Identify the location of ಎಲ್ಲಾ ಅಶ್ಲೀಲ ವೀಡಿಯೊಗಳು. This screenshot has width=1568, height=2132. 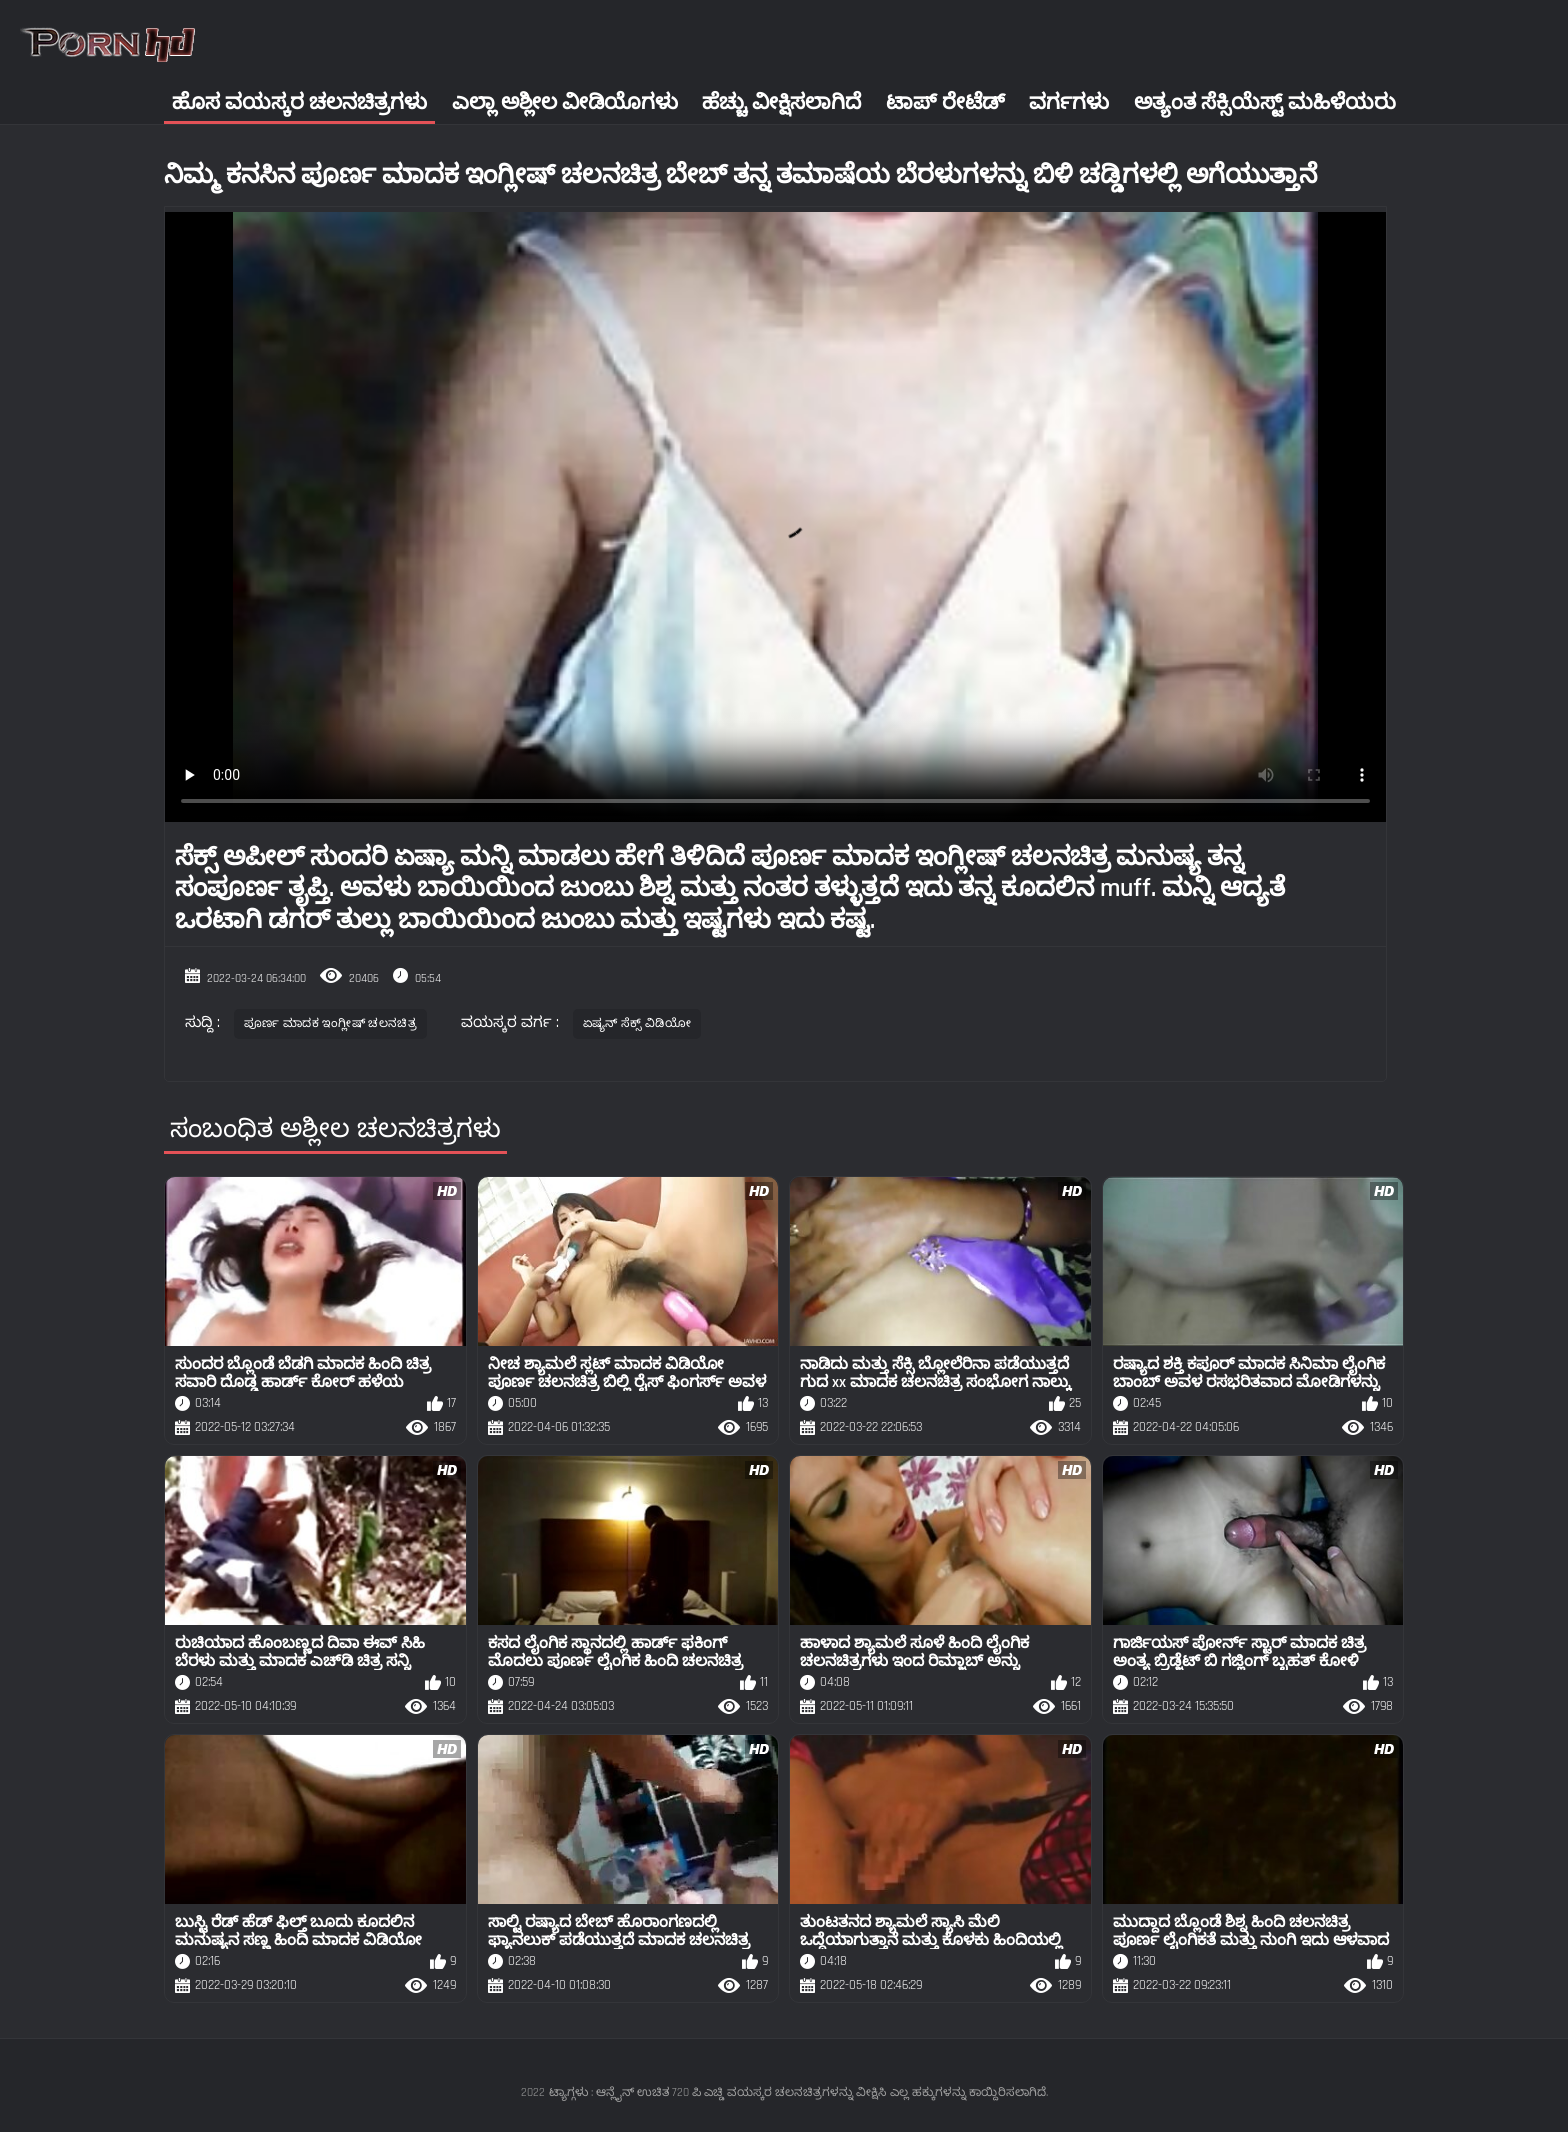
(565, 102).